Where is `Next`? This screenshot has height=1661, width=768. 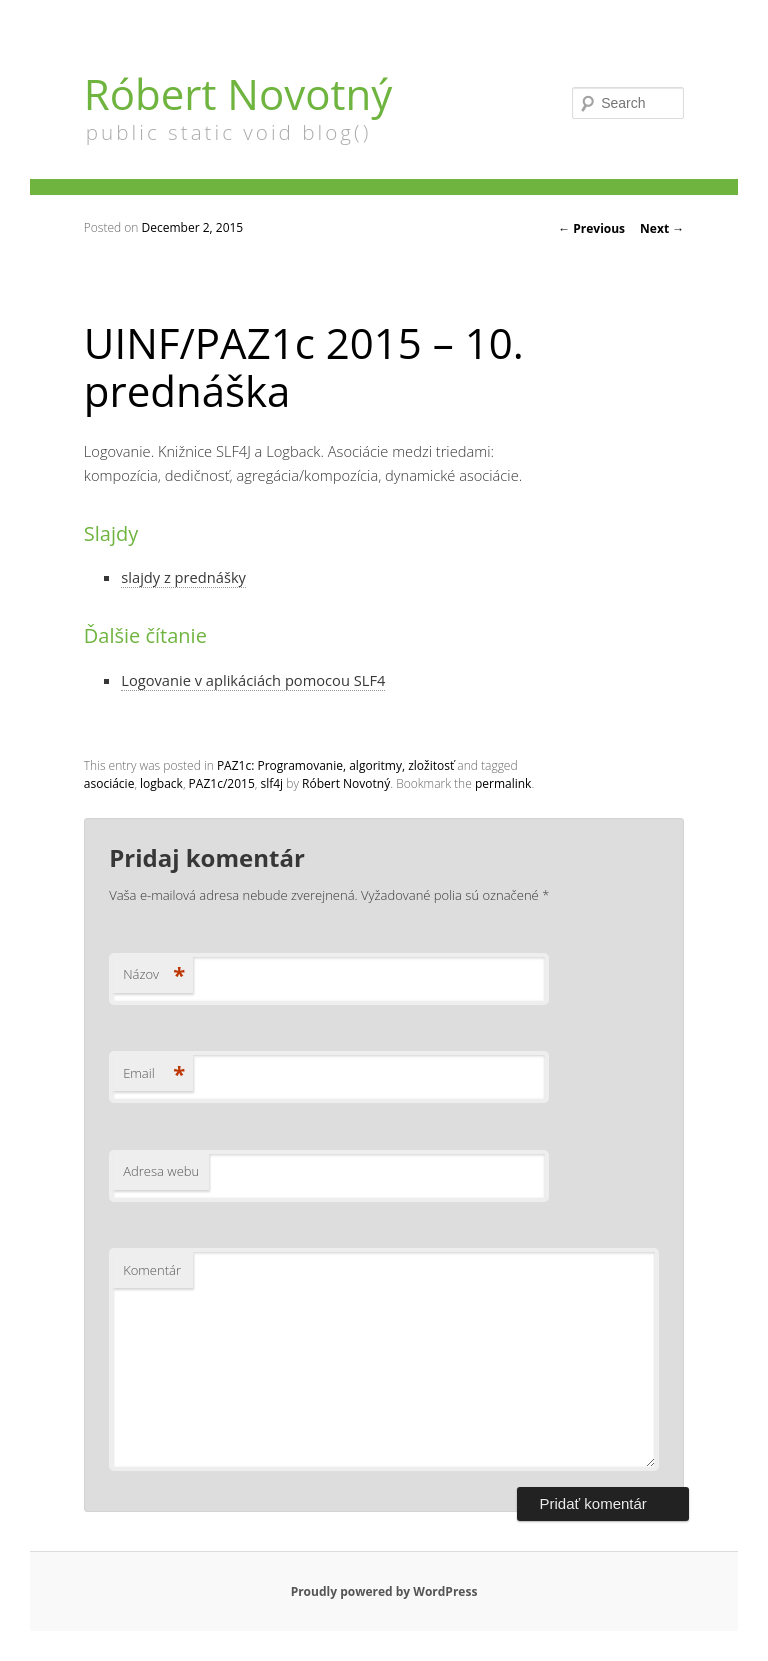 Next is located at coordinates (662, 228).